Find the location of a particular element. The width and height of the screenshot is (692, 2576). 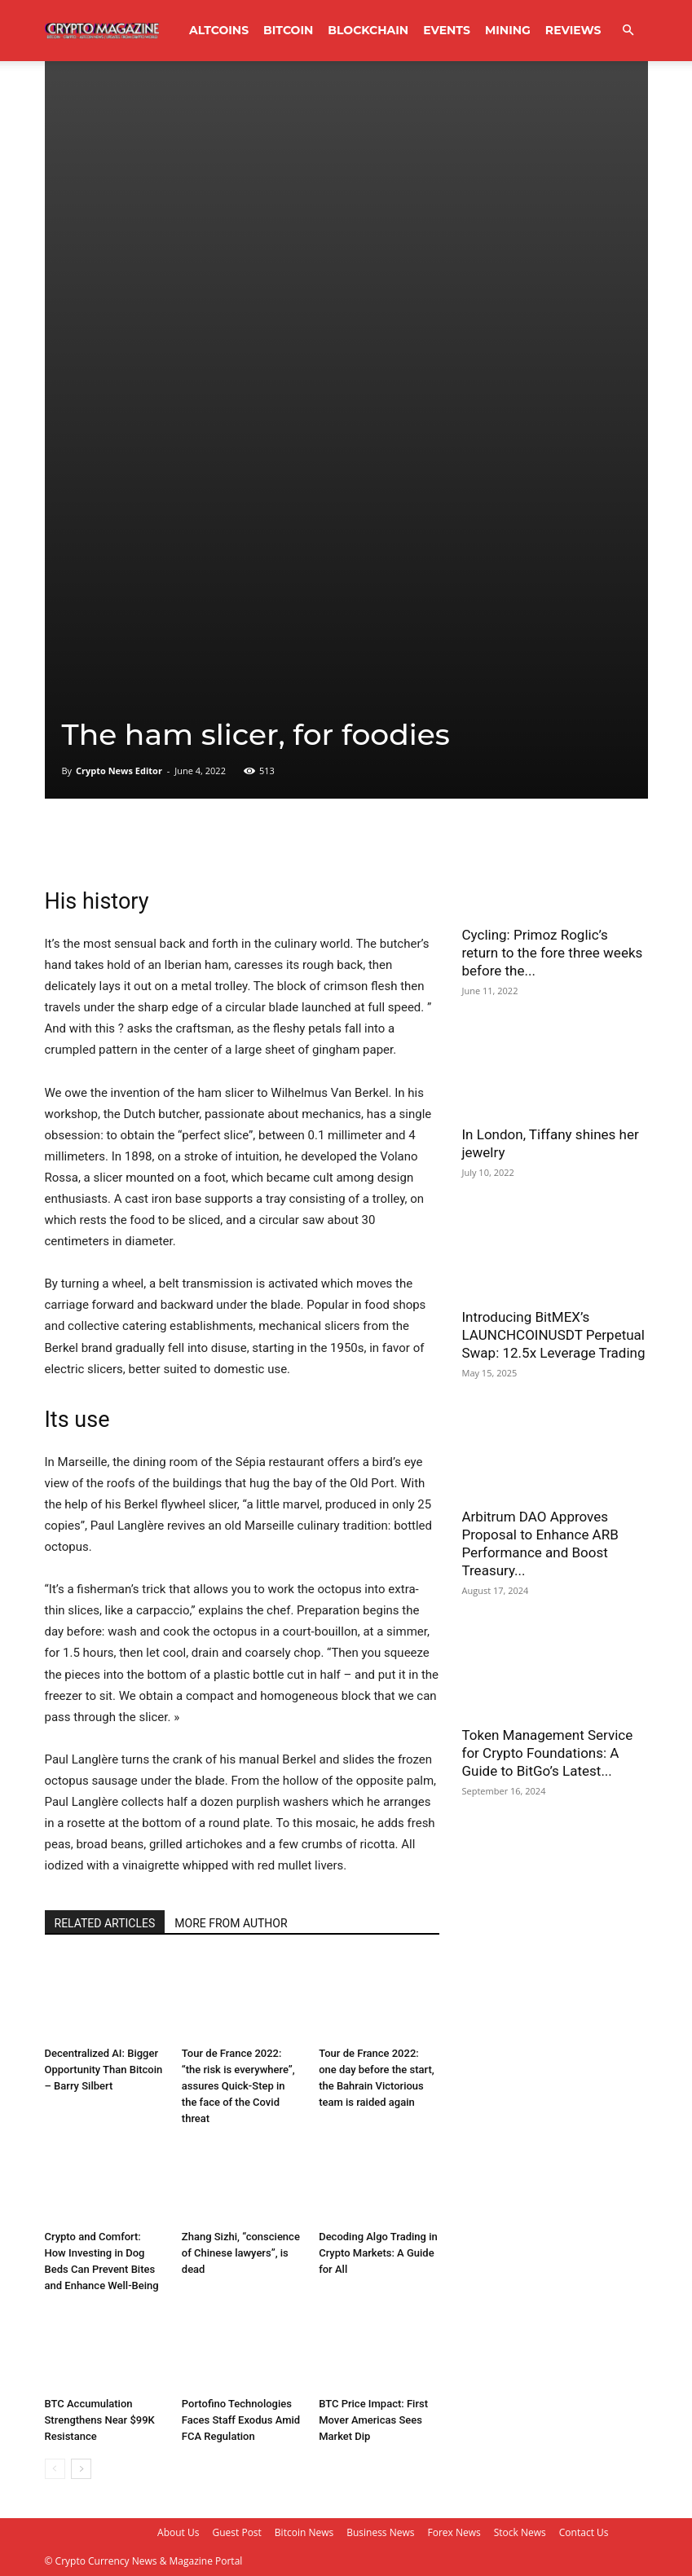

Contact Us is located at coordinates (584, 2532).